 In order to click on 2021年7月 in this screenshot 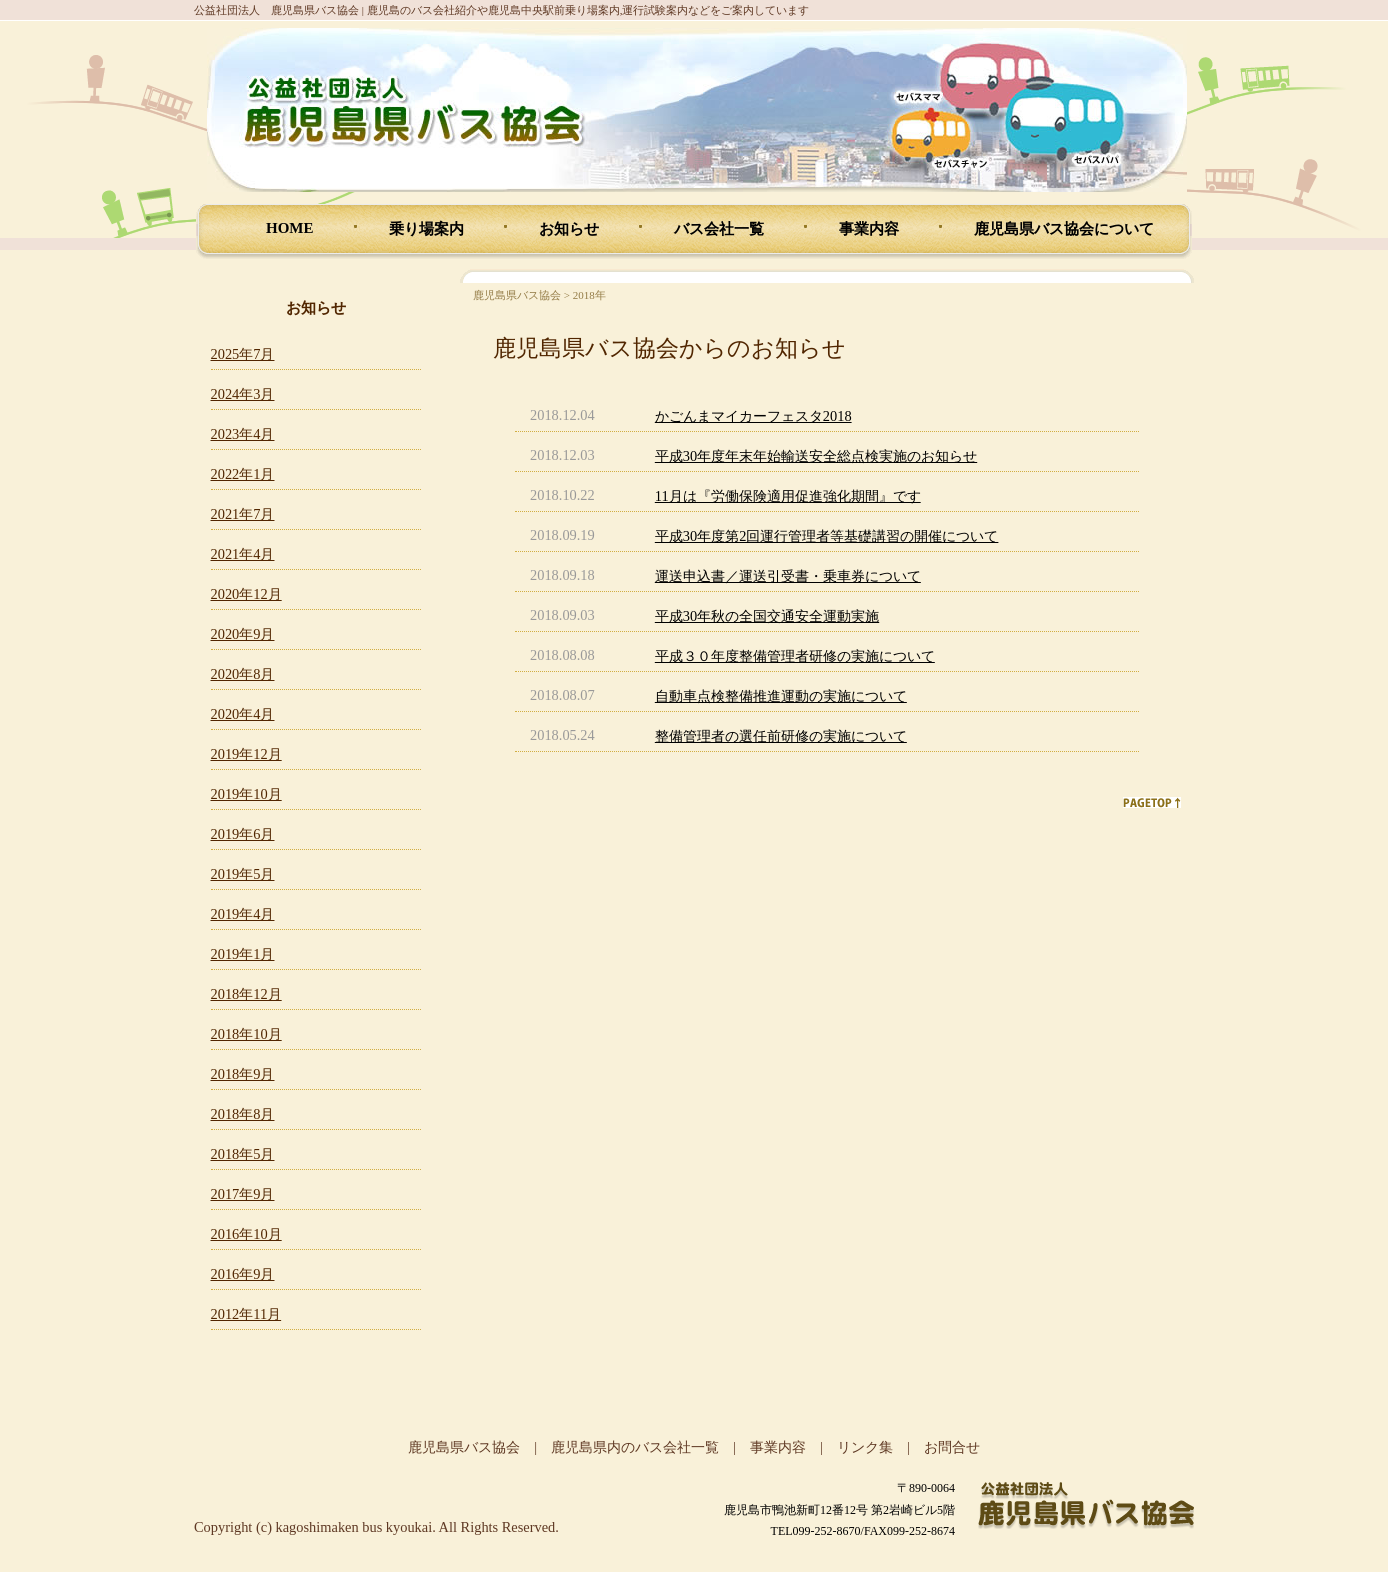, I will do `click(243, 514)`.